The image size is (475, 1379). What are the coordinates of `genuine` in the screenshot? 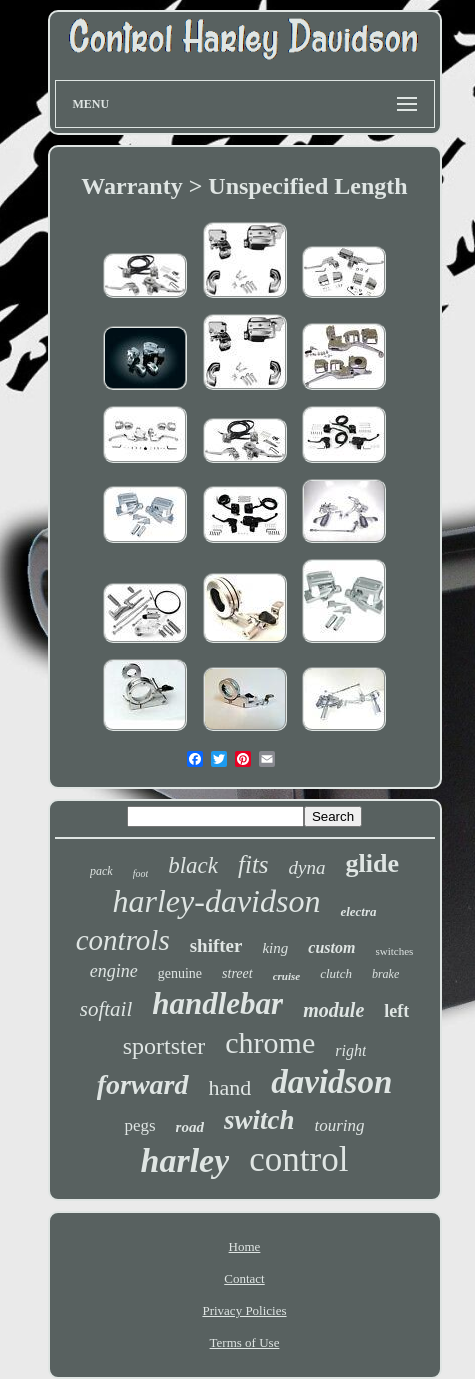 It's located at (180, 973).